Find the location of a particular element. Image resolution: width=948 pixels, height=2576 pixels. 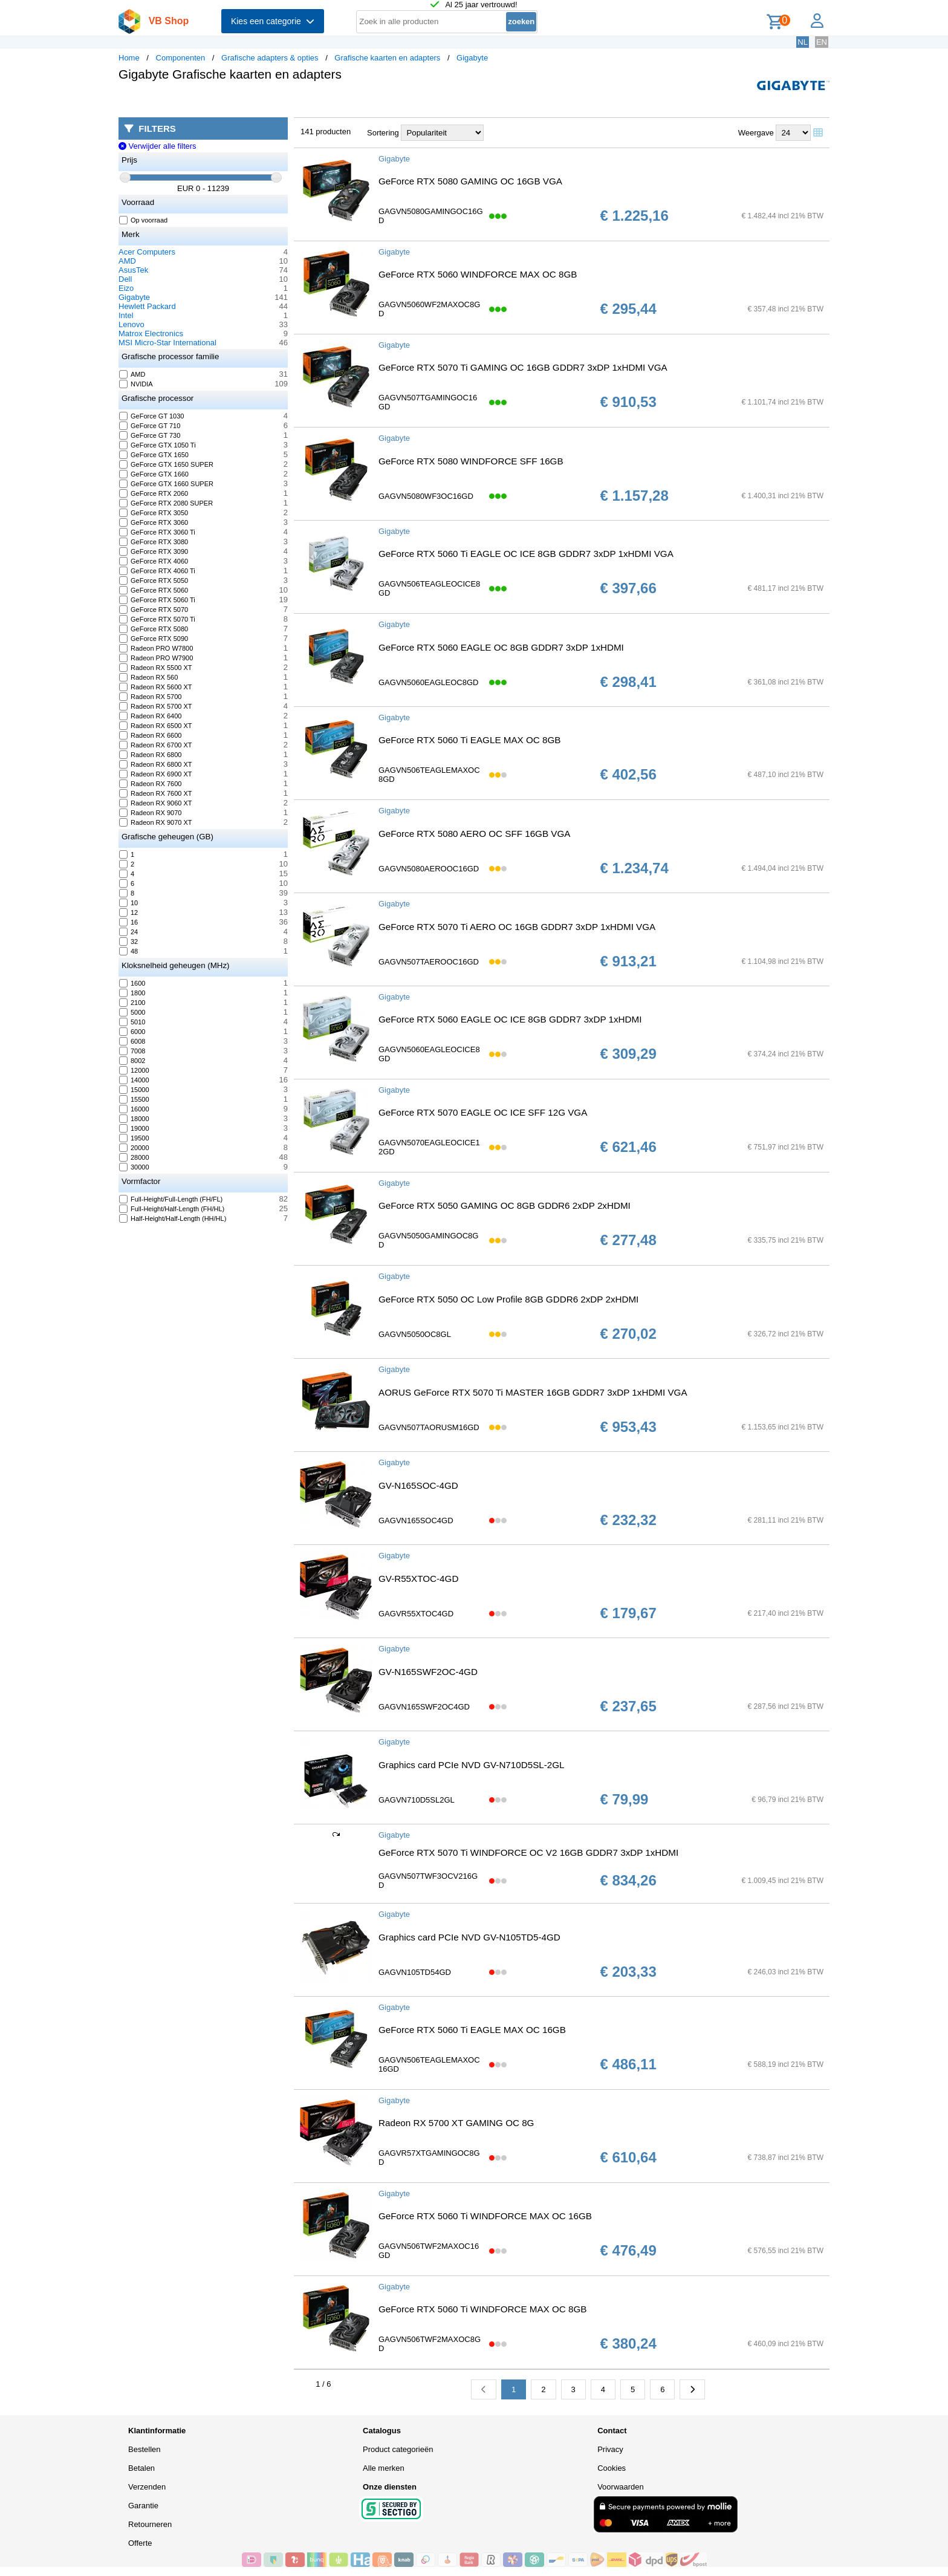

Acer Computers is located at coordinates (146, 251).